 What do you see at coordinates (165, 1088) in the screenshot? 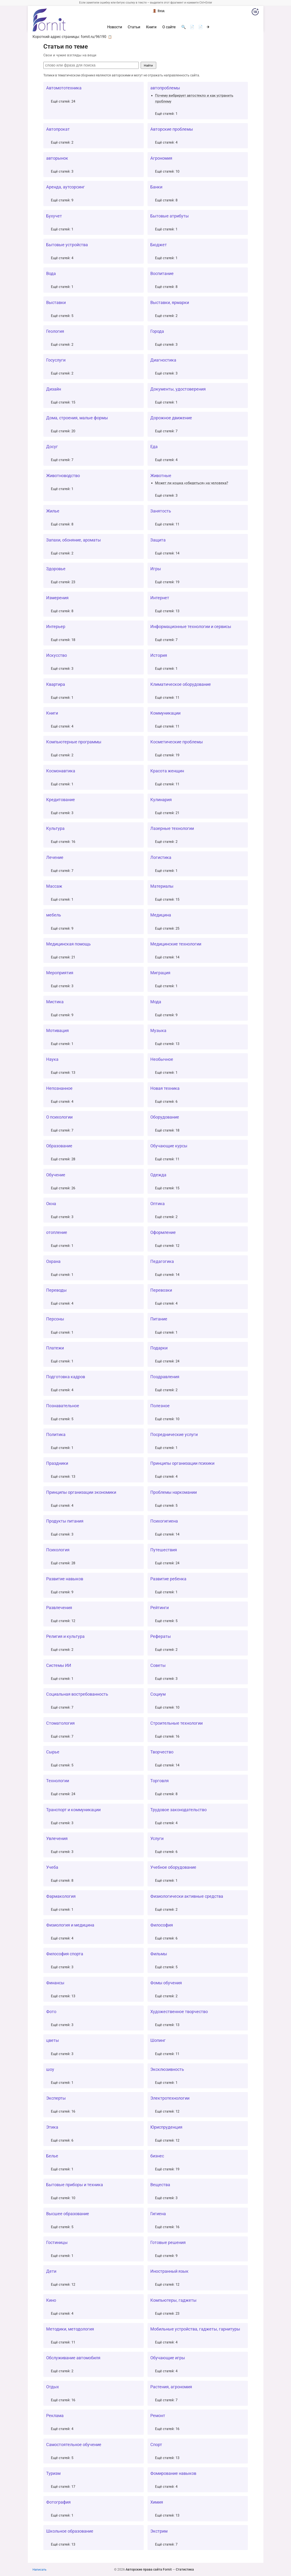
I see `Новая техника` at bounding box center [165, 1088].